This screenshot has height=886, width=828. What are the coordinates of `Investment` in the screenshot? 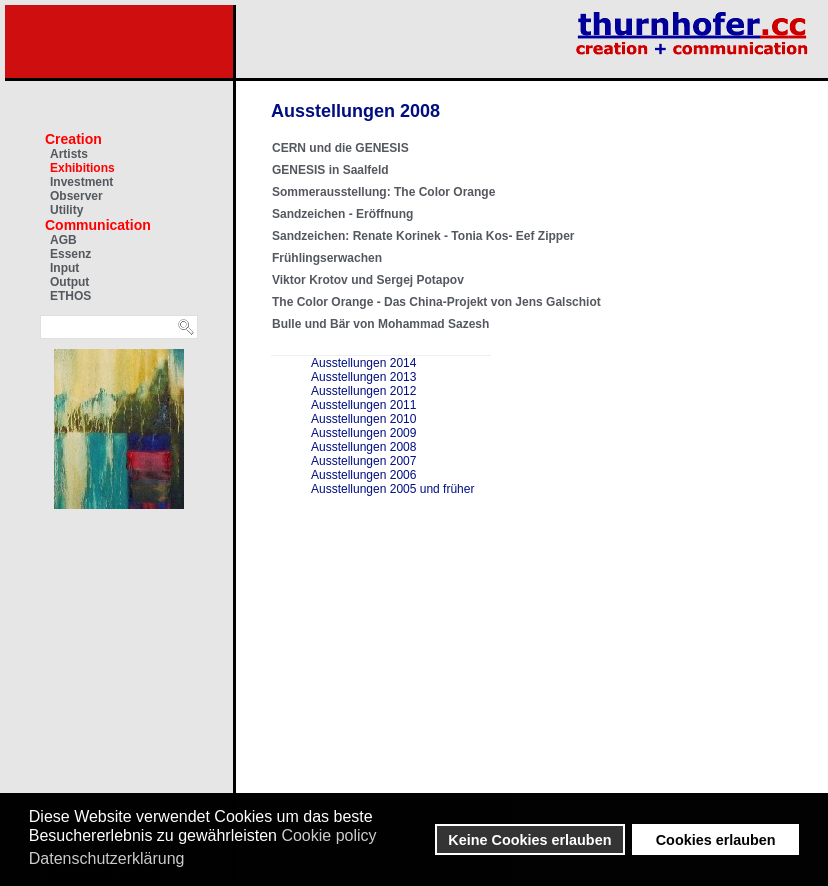 It's located at (81, 182).